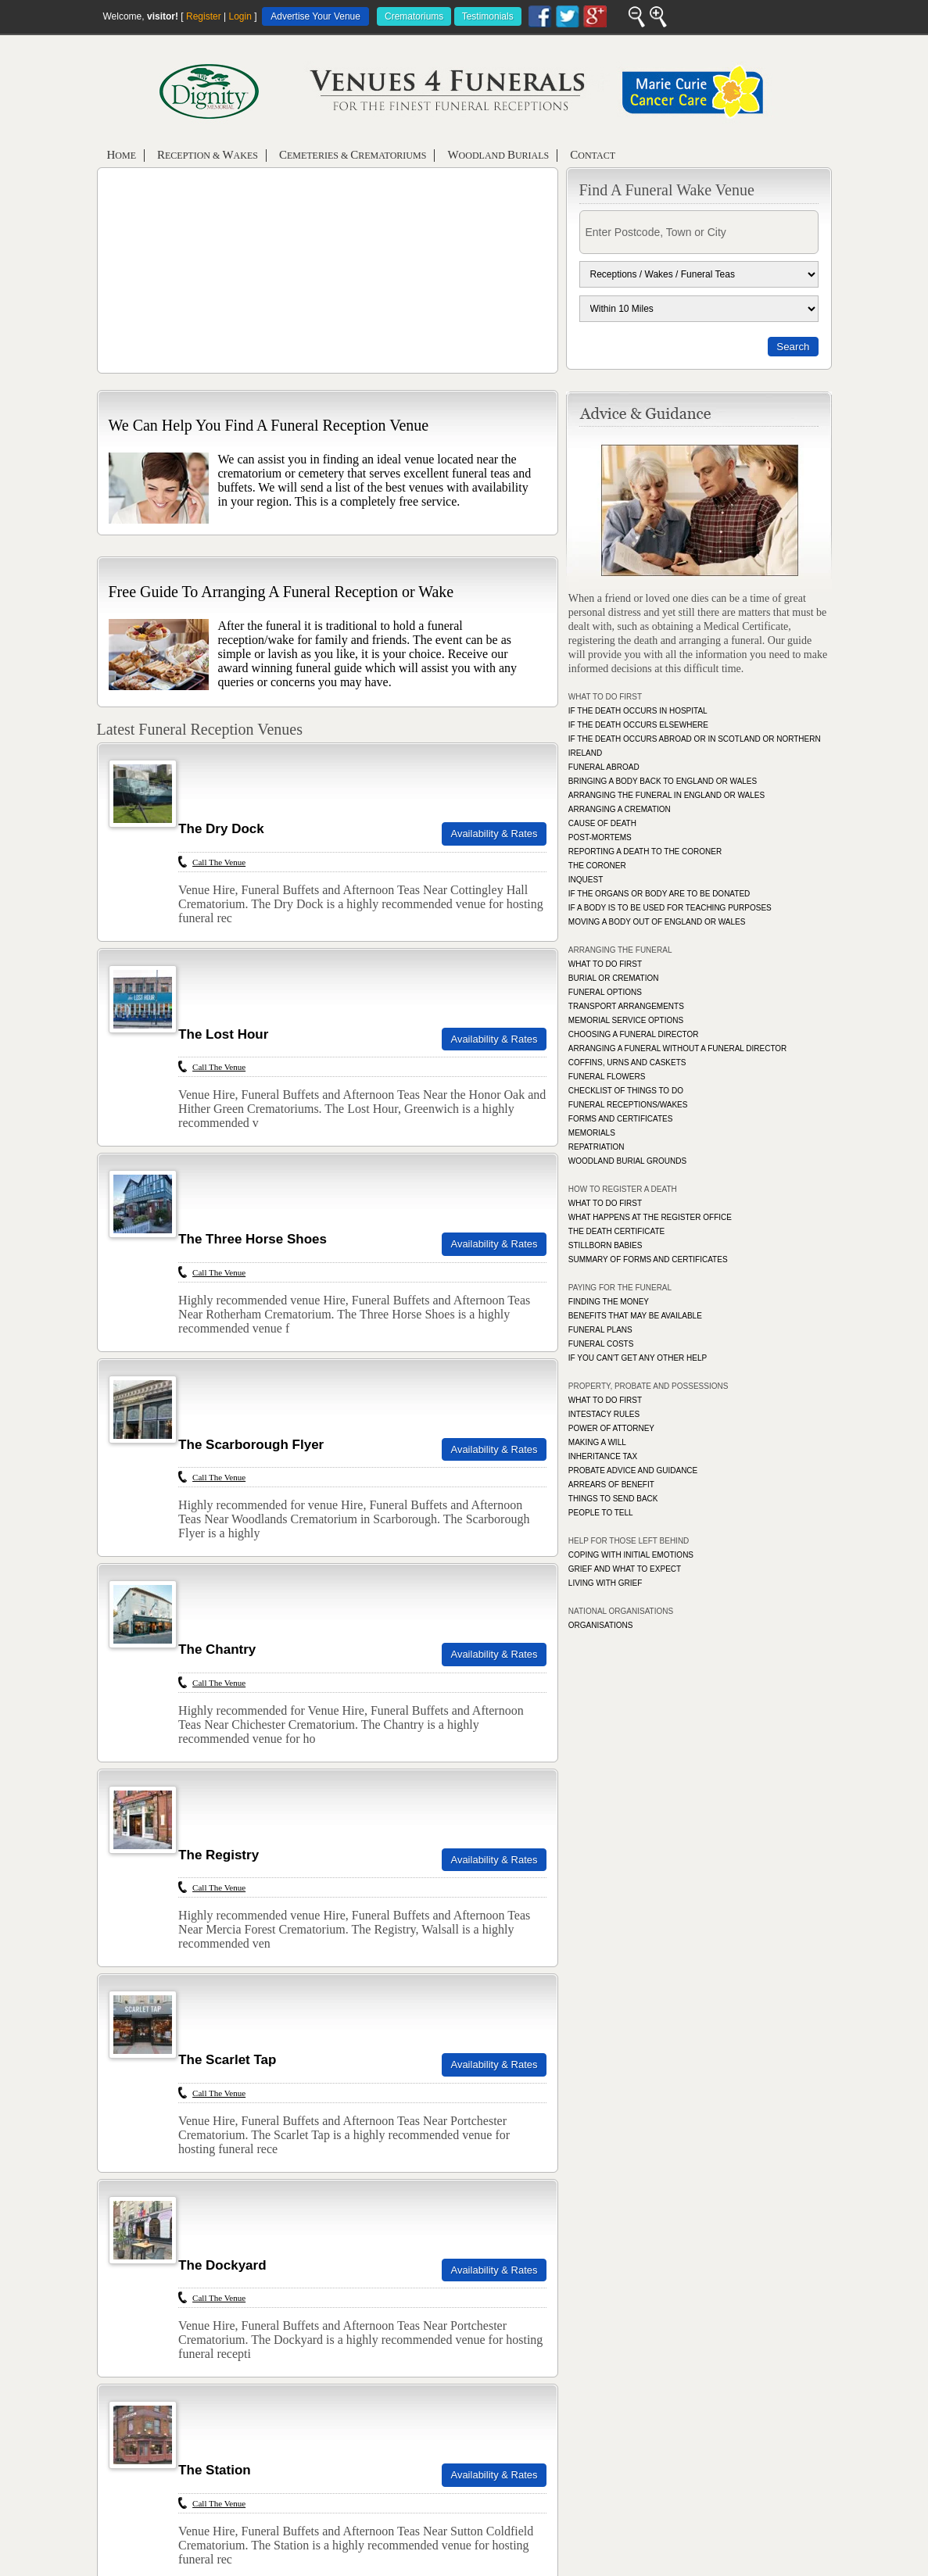 This screenshot has width=928, height=2576. What do you see at coordinates (600, 1512) in the screenshot?
I see `PEOPLE TO TELL` at bounding box center [600, 1512].